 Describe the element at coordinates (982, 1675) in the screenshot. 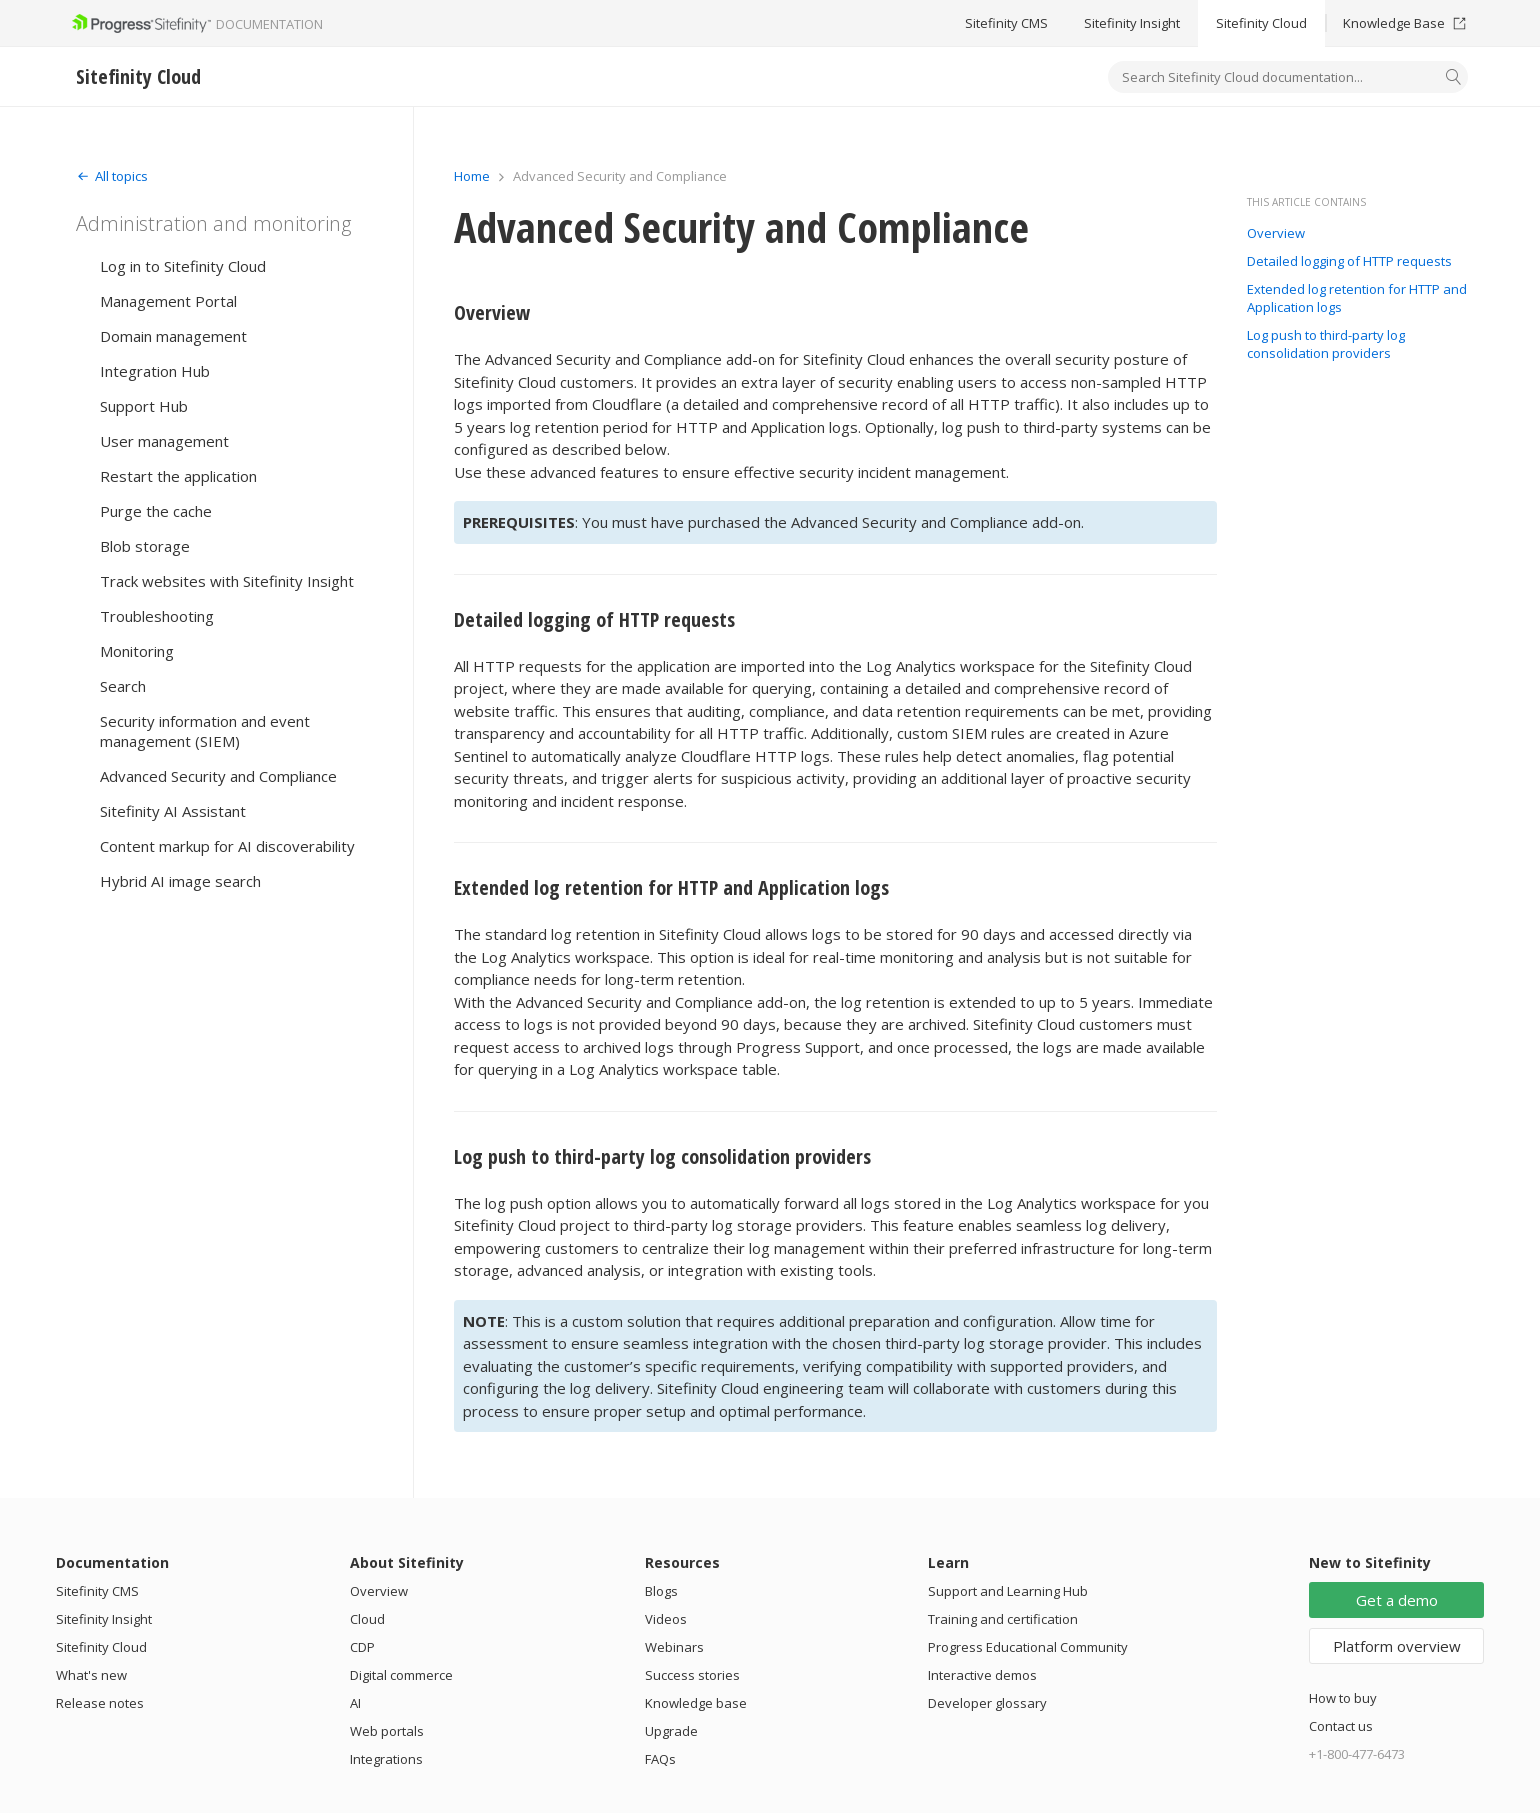

I see `Interactive demos` at that location.